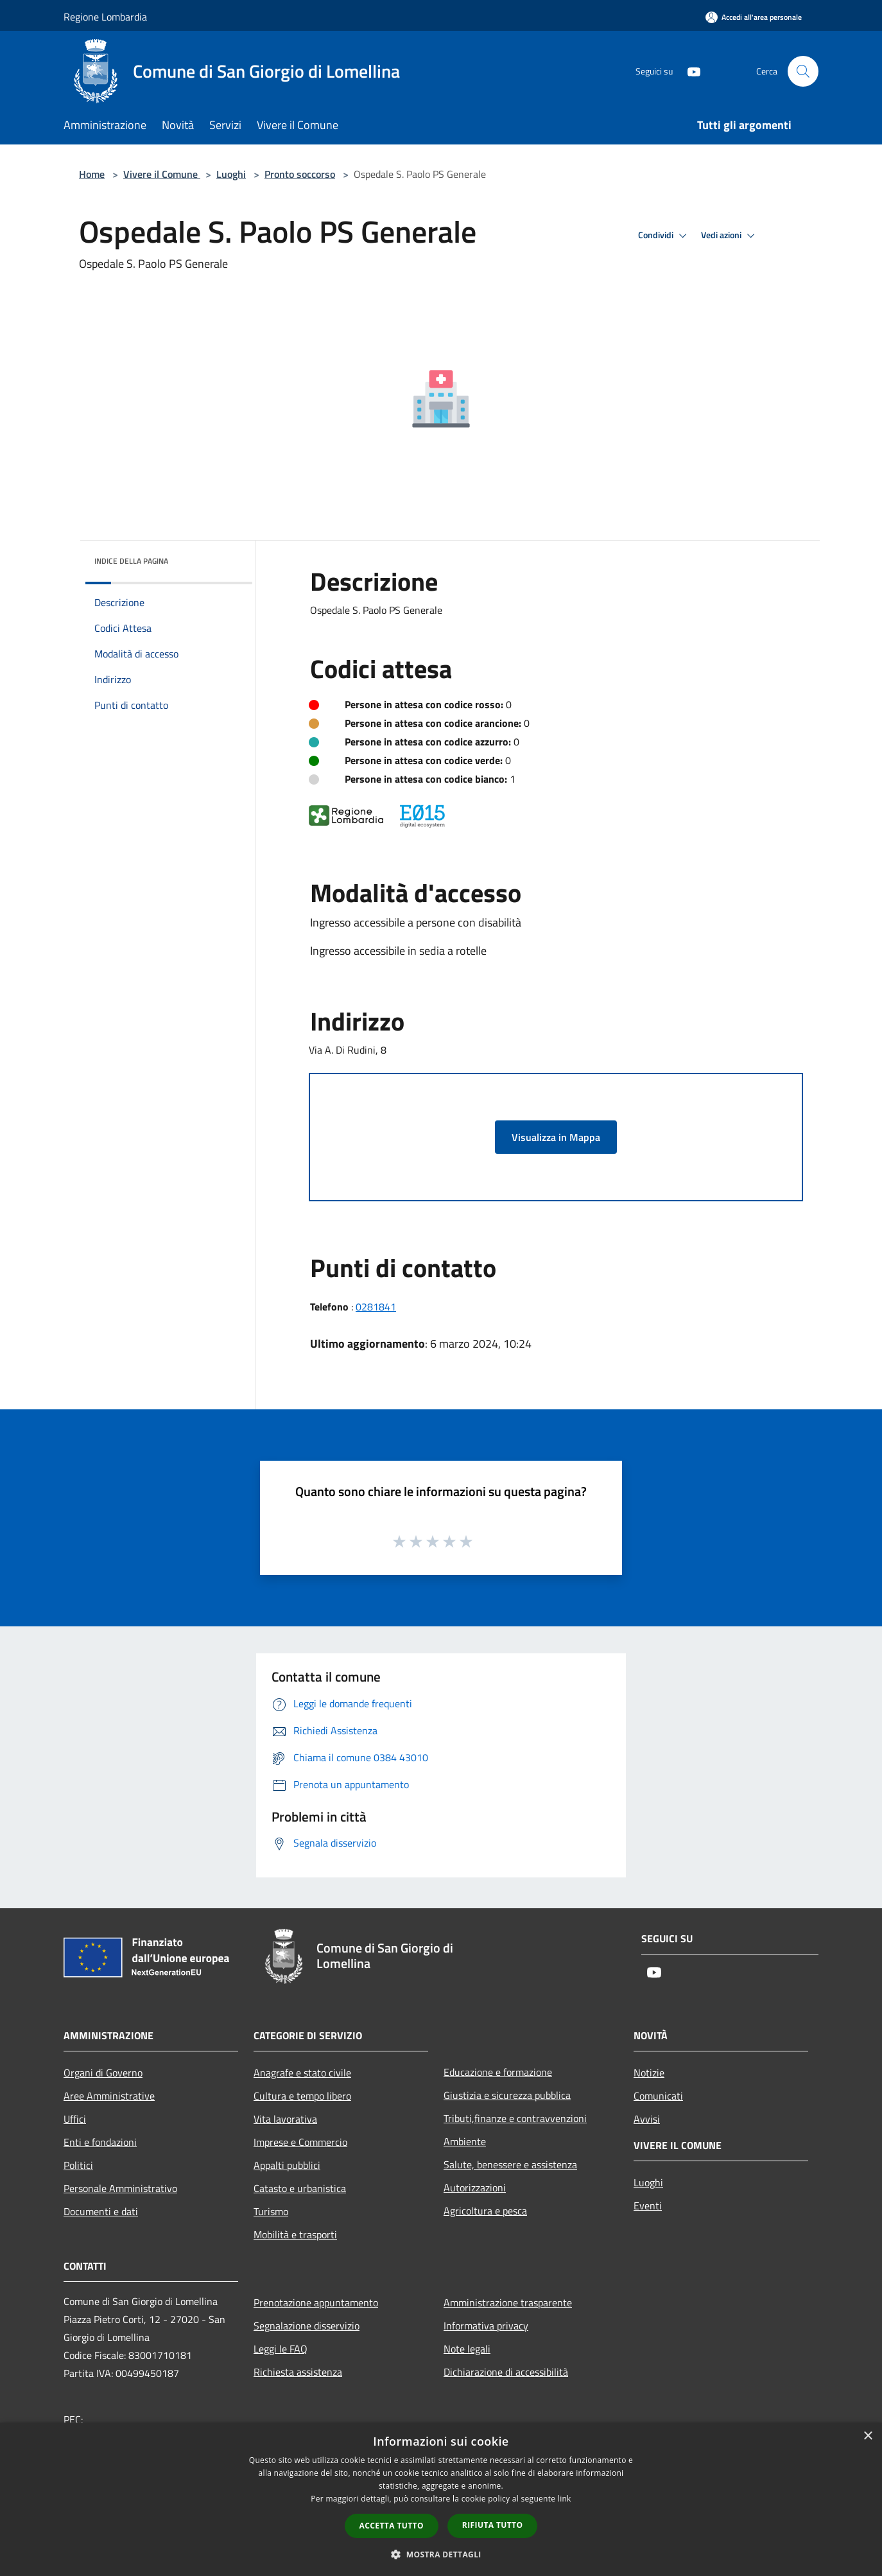 This screenshot has width=882, height=2576. What do you see at coordinates (441, 2554) in the screenshot?
I see `[button]` at bounding box center [441, 2554].